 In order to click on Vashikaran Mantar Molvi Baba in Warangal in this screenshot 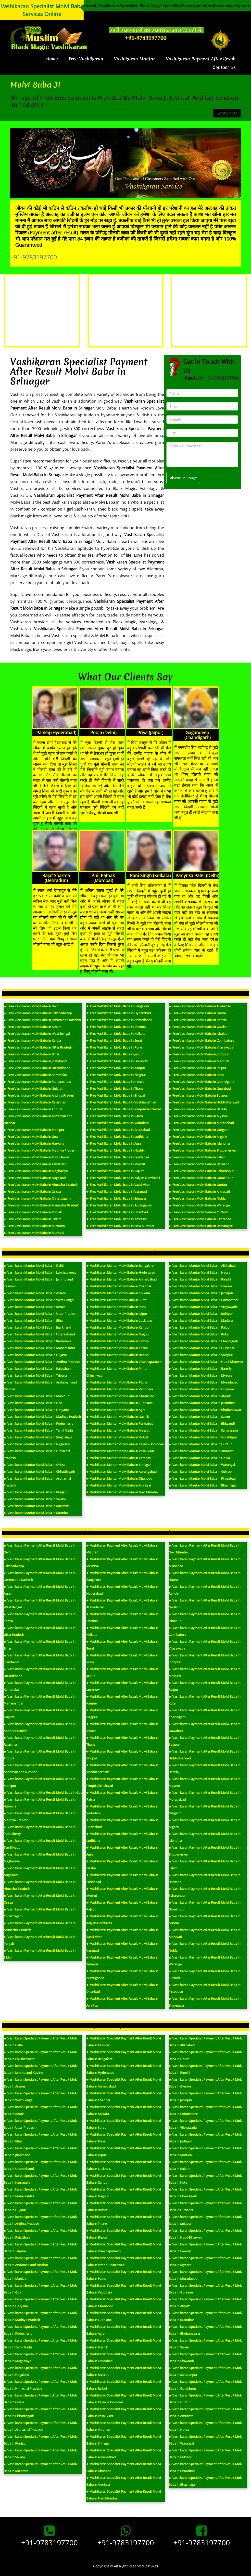, I will do `click(202, 1464)`.